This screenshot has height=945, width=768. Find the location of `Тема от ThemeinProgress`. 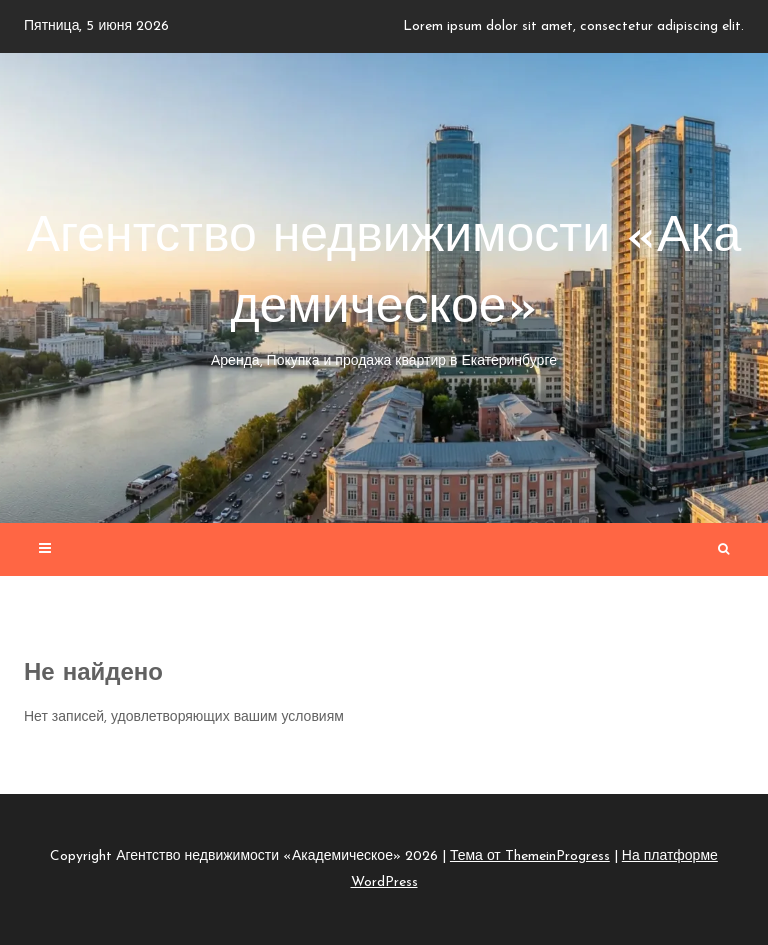

Тема от ThemeinProgress is located at coordinates (530, 856).